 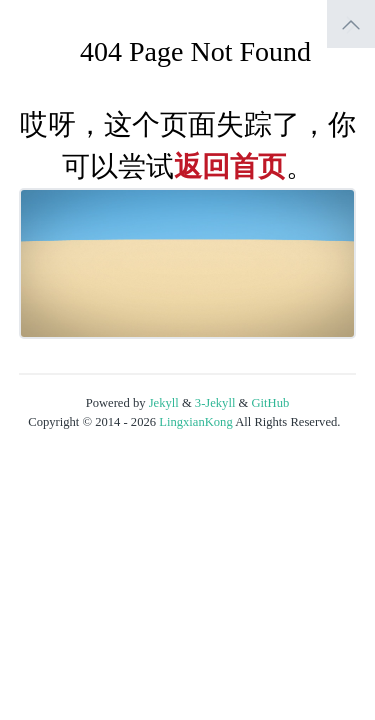 What do you see at coordinates (215, 403) in the screenshot?
I see `3-Jekyll` at bounding box center [215, 403].